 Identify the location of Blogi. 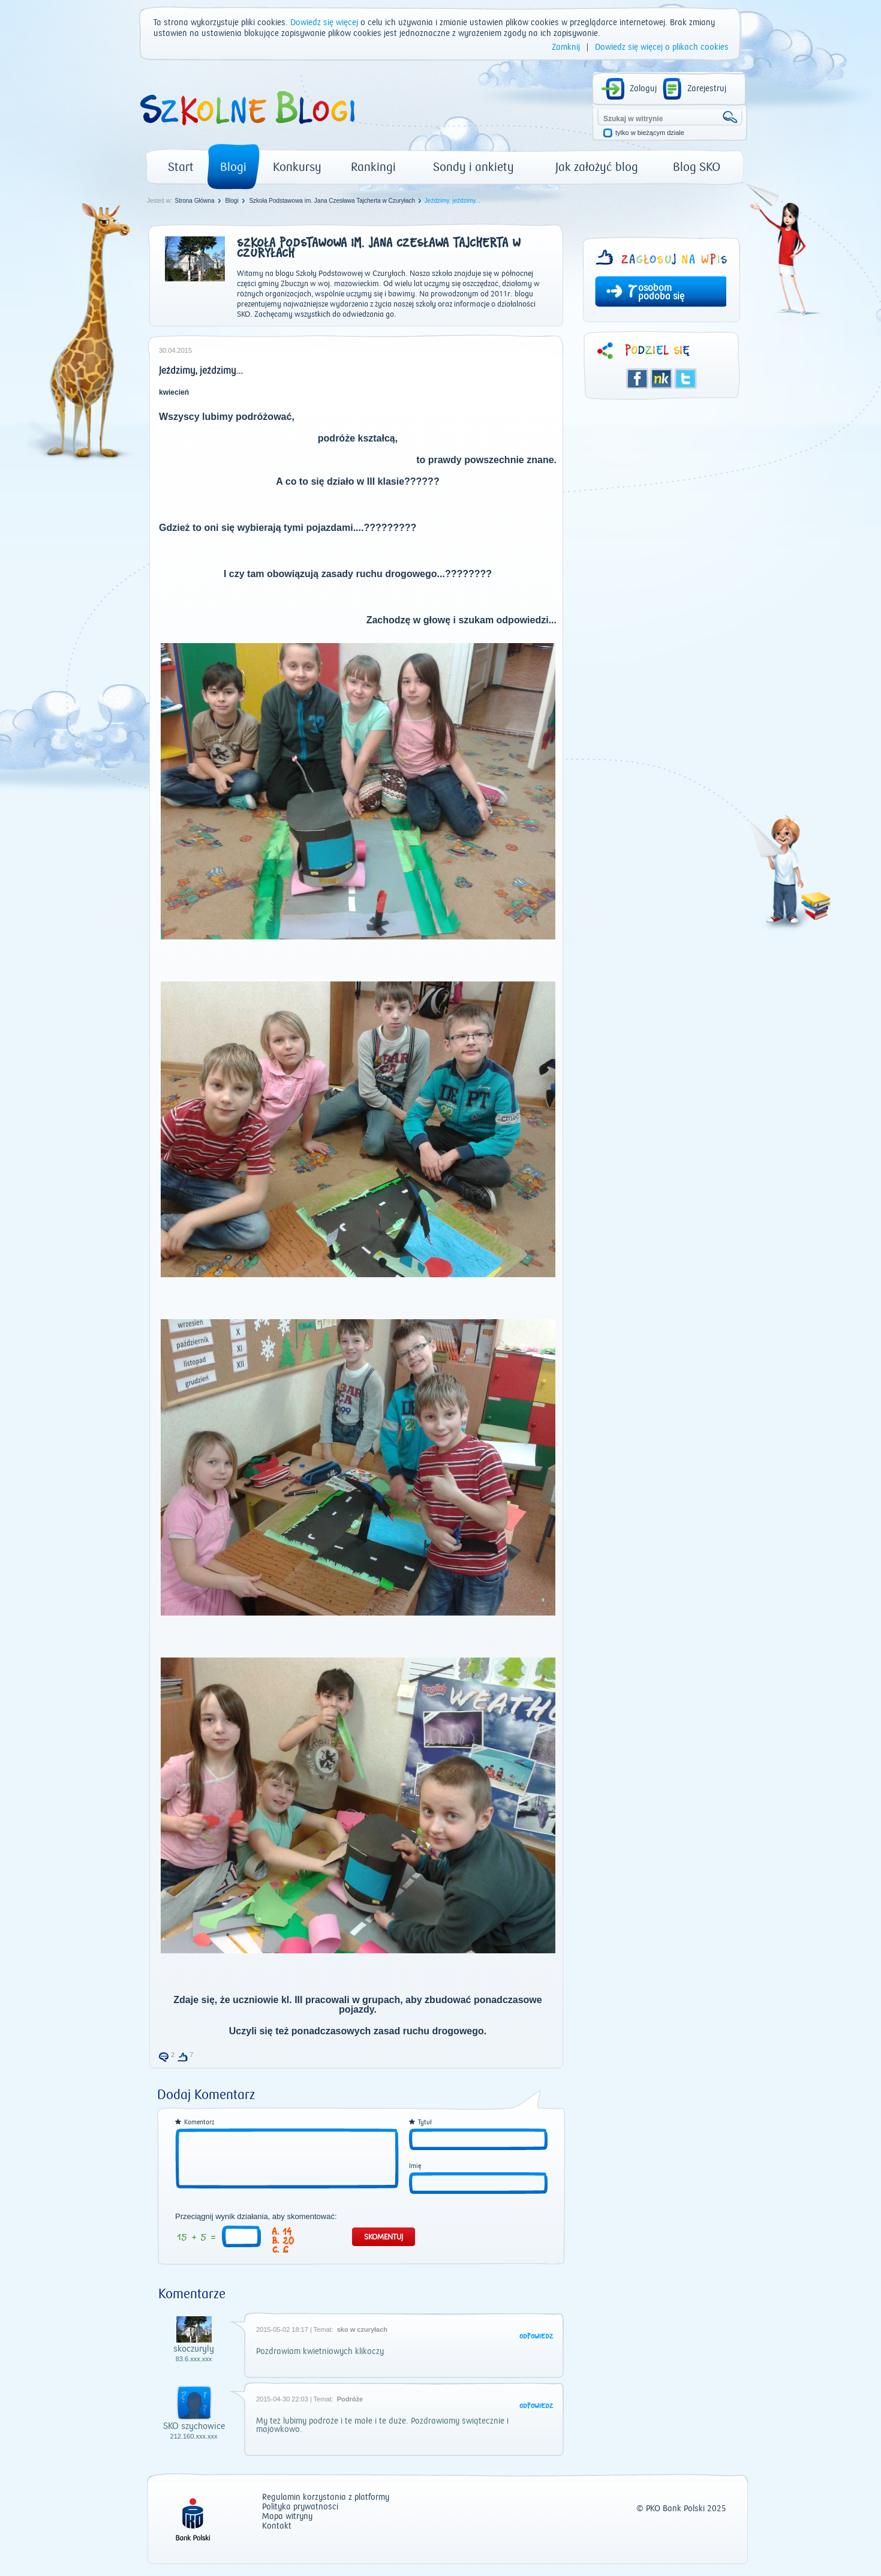
(233, 167).